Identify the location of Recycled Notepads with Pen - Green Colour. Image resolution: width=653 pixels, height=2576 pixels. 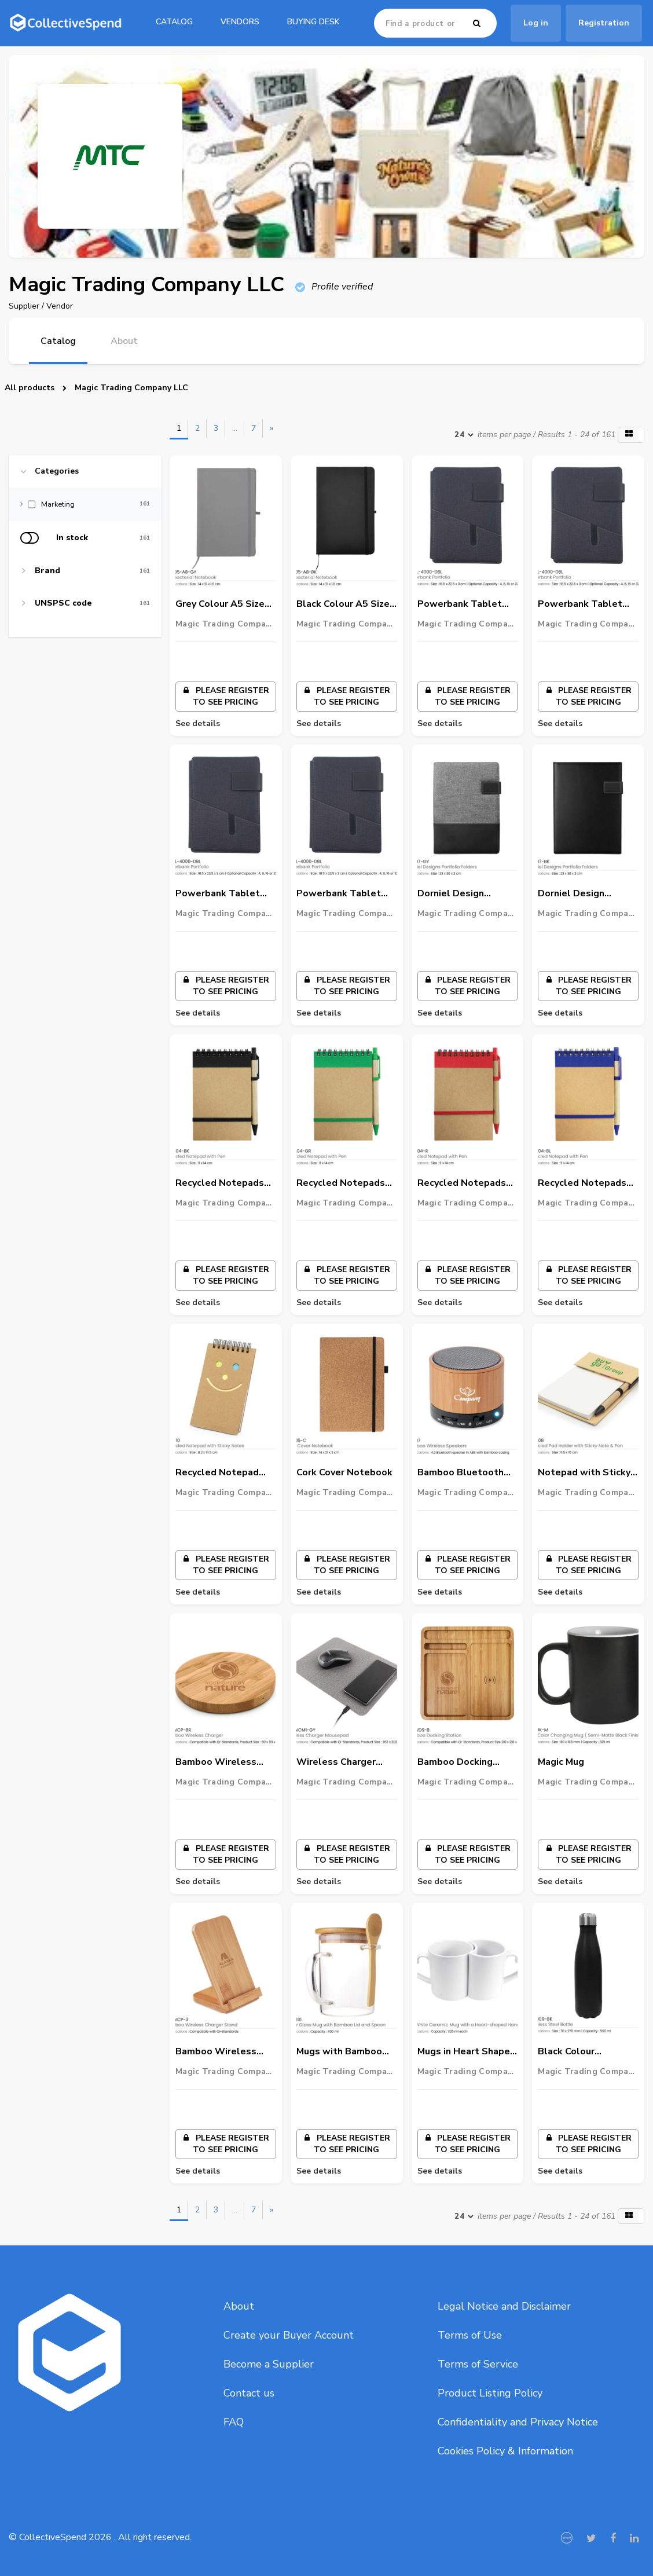
(340, 1183).